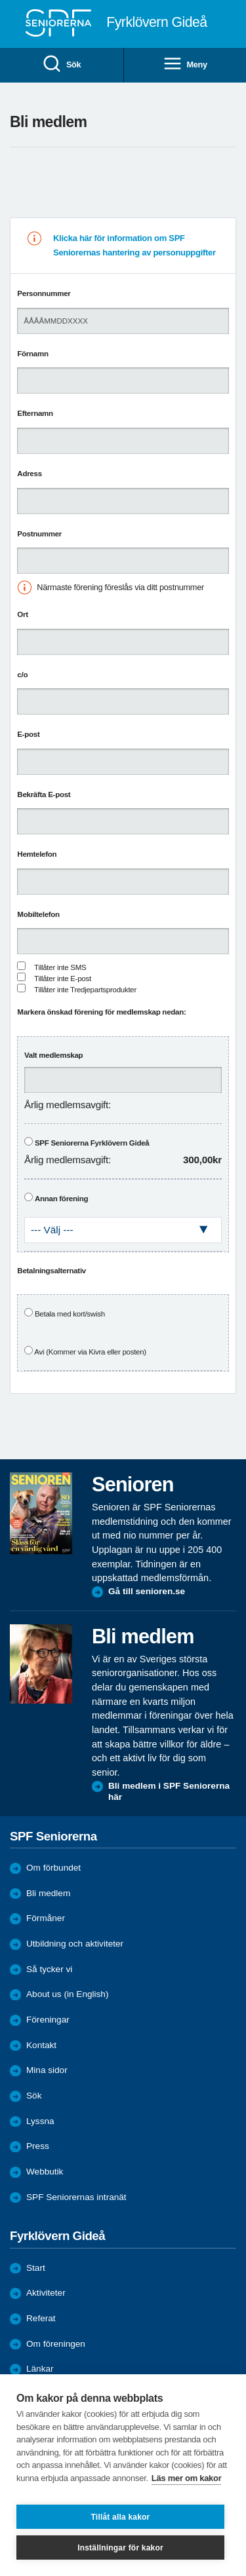 The image size is (246, 2576). What do you see at coordinates (43, 794) in the screenshot?
I see `Bekräfta E-post` at bounding box center [43, 794].